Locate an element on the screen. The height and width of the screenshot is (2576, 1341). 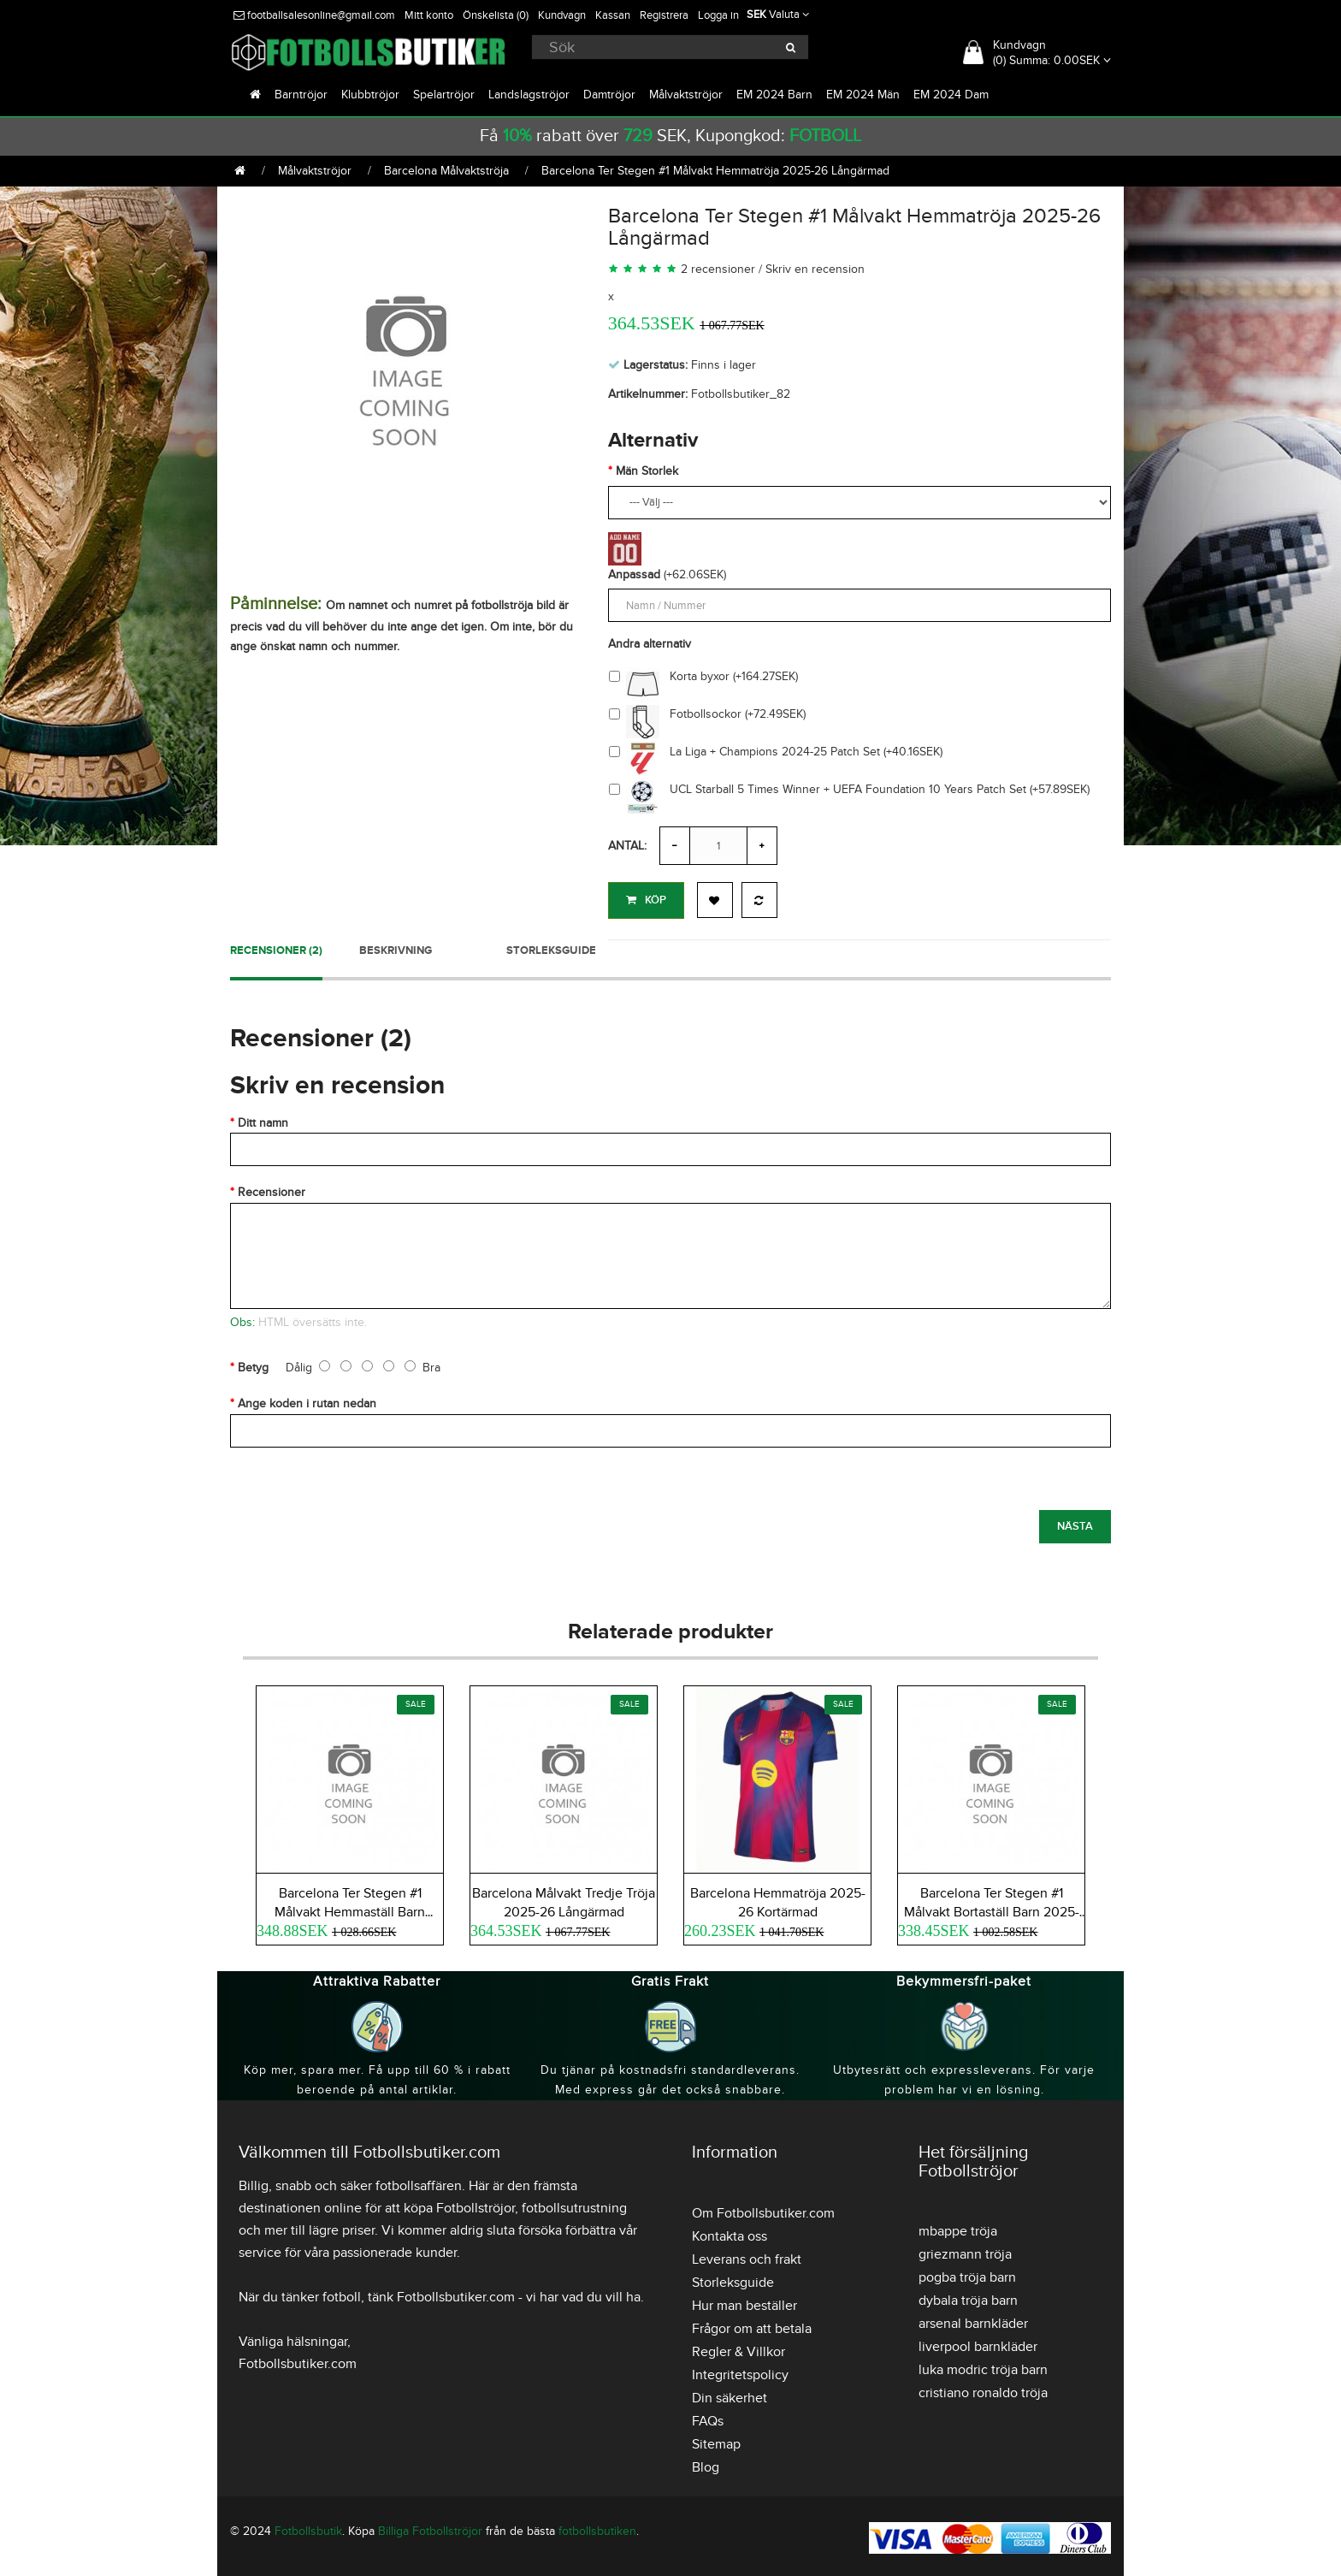
Landslagströjor is located at coordinates (529, 94).